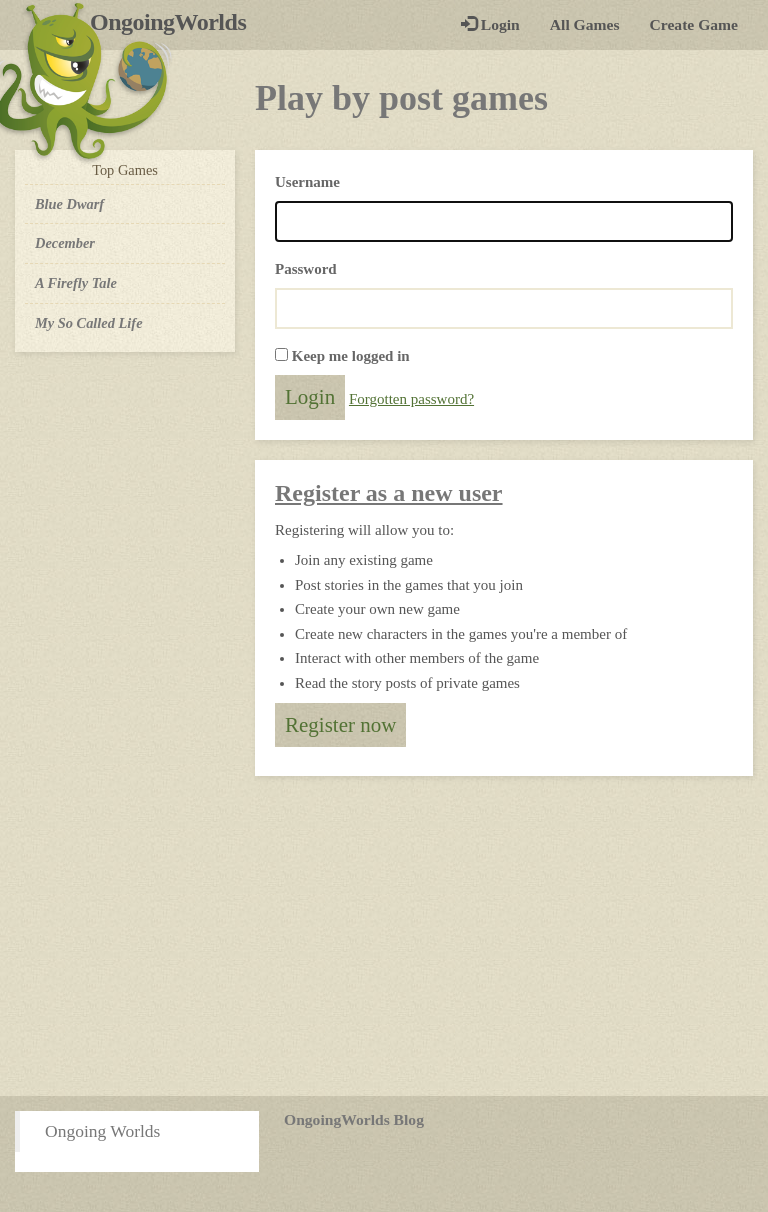  What do you see at coordinates (307, 182) in the screenshot?
I see `Username` at bounding box center [307, 182].